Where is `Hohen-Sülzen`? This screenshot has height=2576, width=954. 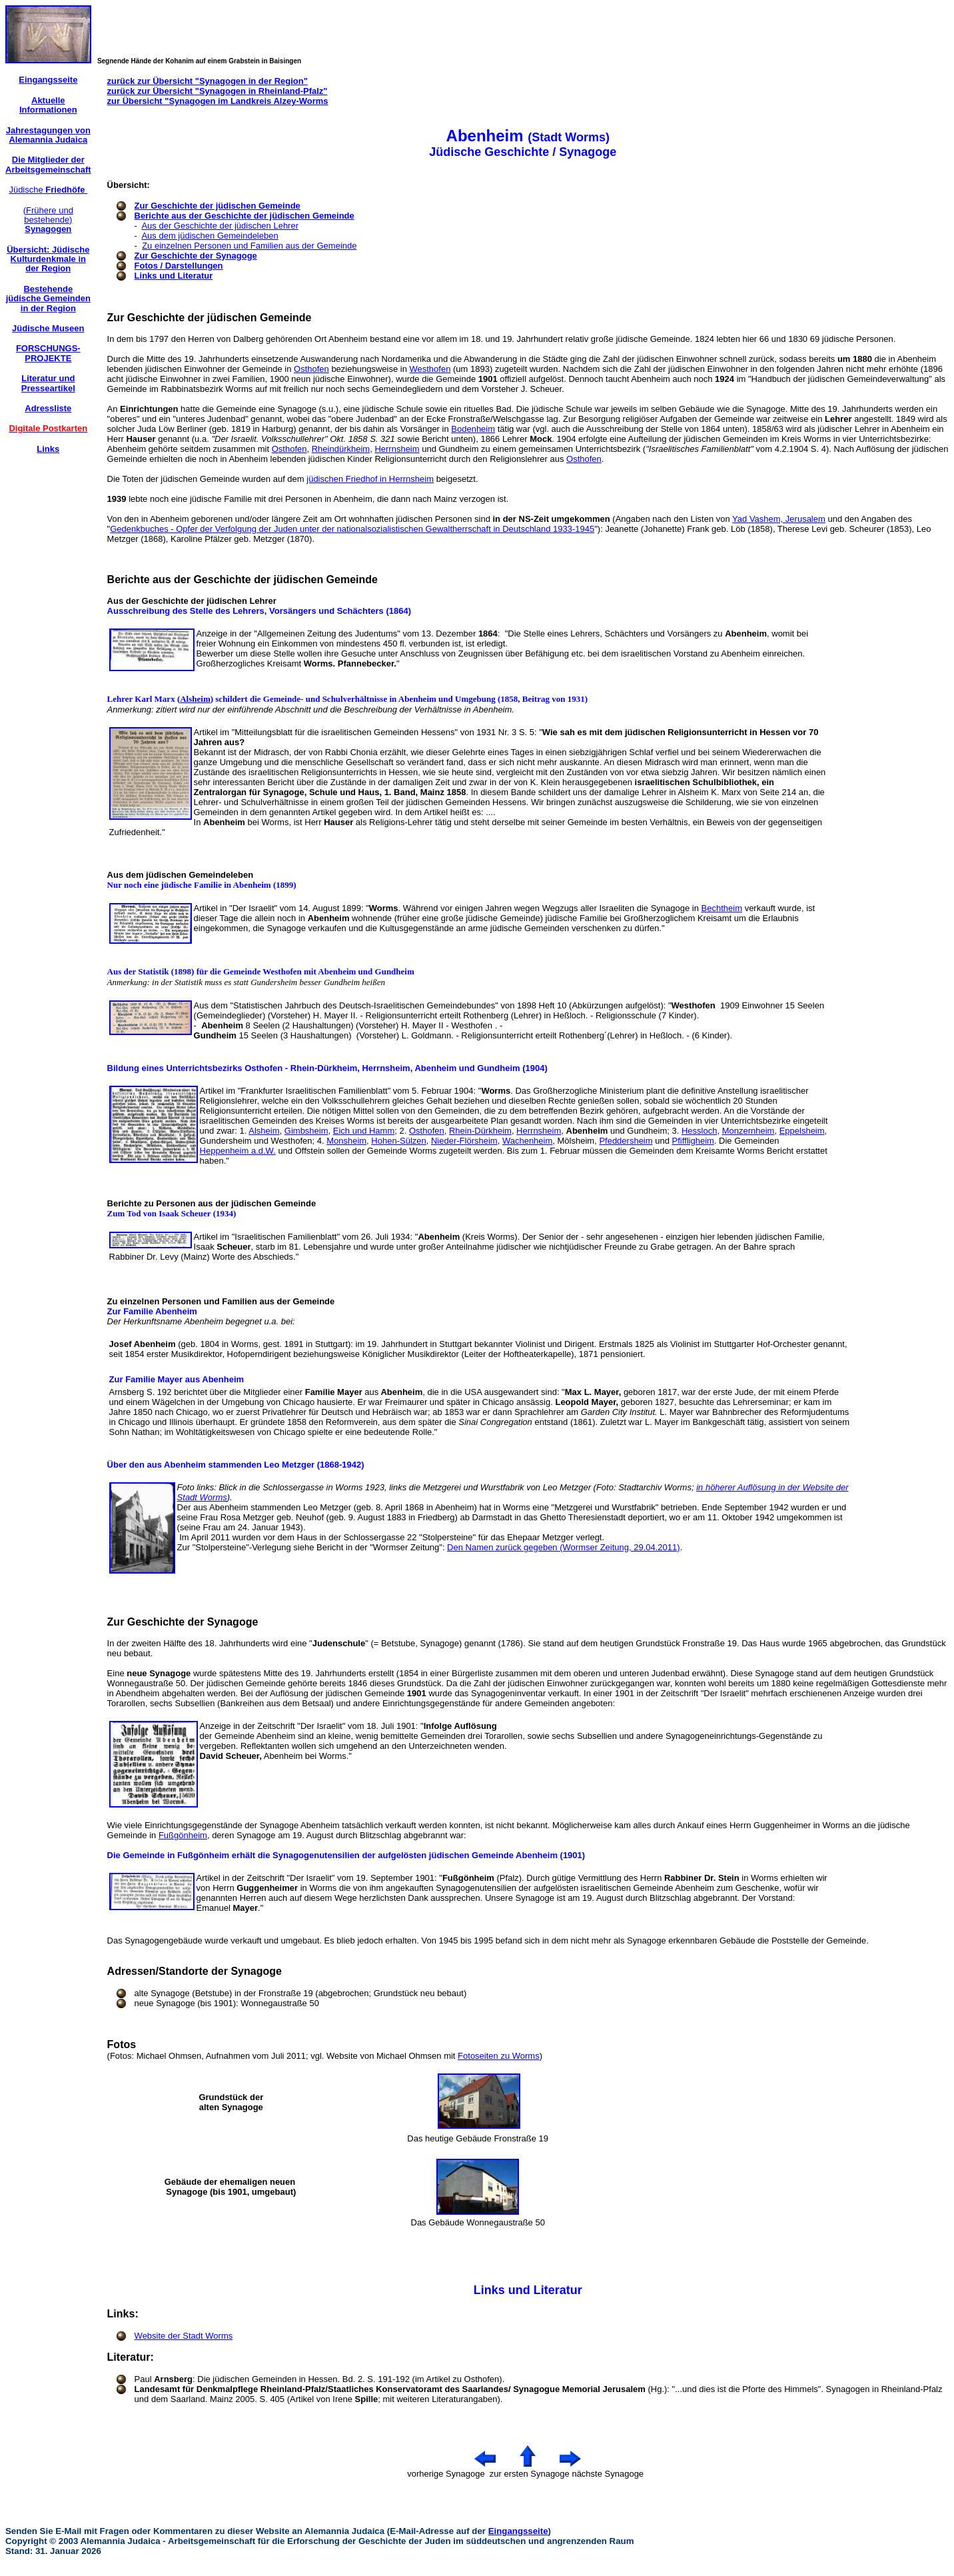
Hohen-Sülzen is located at coordinates (398, 1141).